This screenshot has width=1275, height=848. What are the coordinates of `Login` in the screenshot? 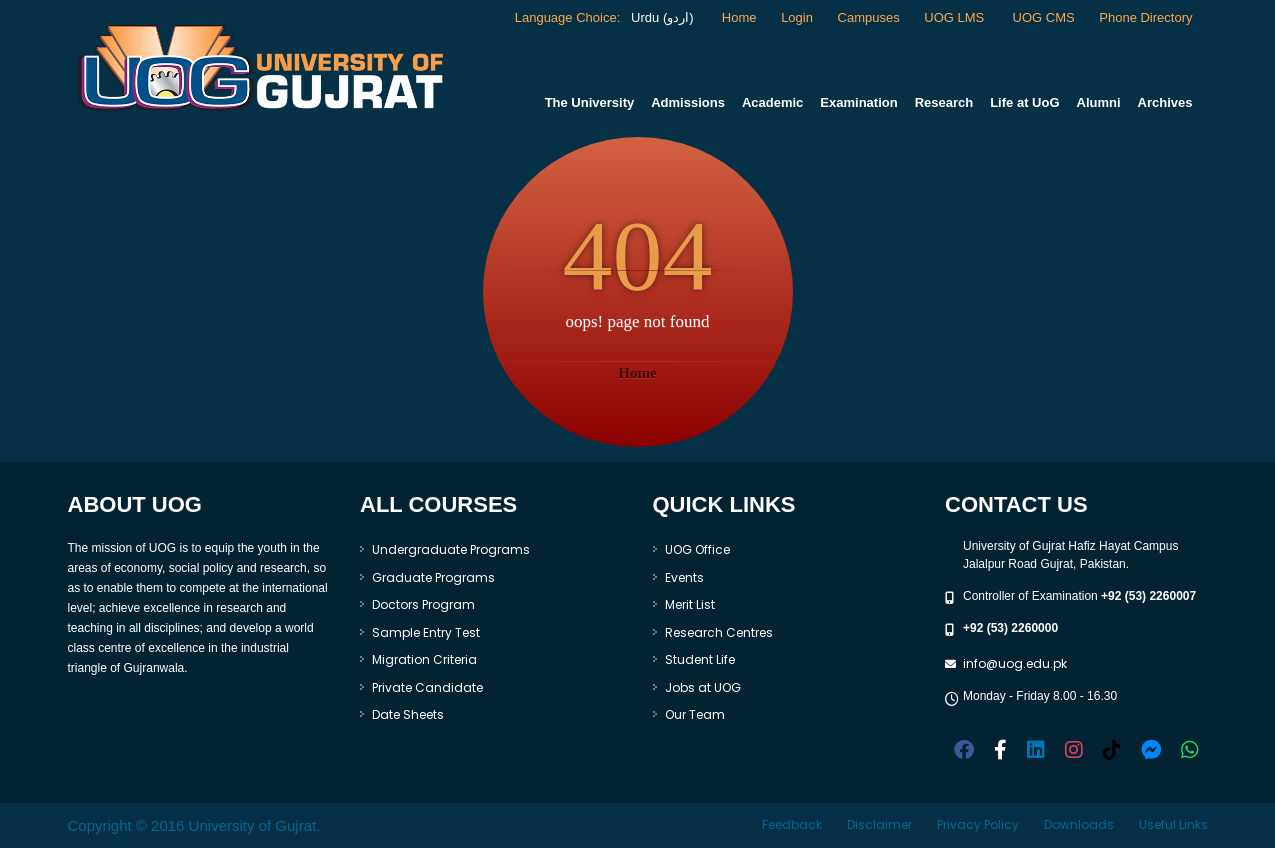 It's located at (797, 17).